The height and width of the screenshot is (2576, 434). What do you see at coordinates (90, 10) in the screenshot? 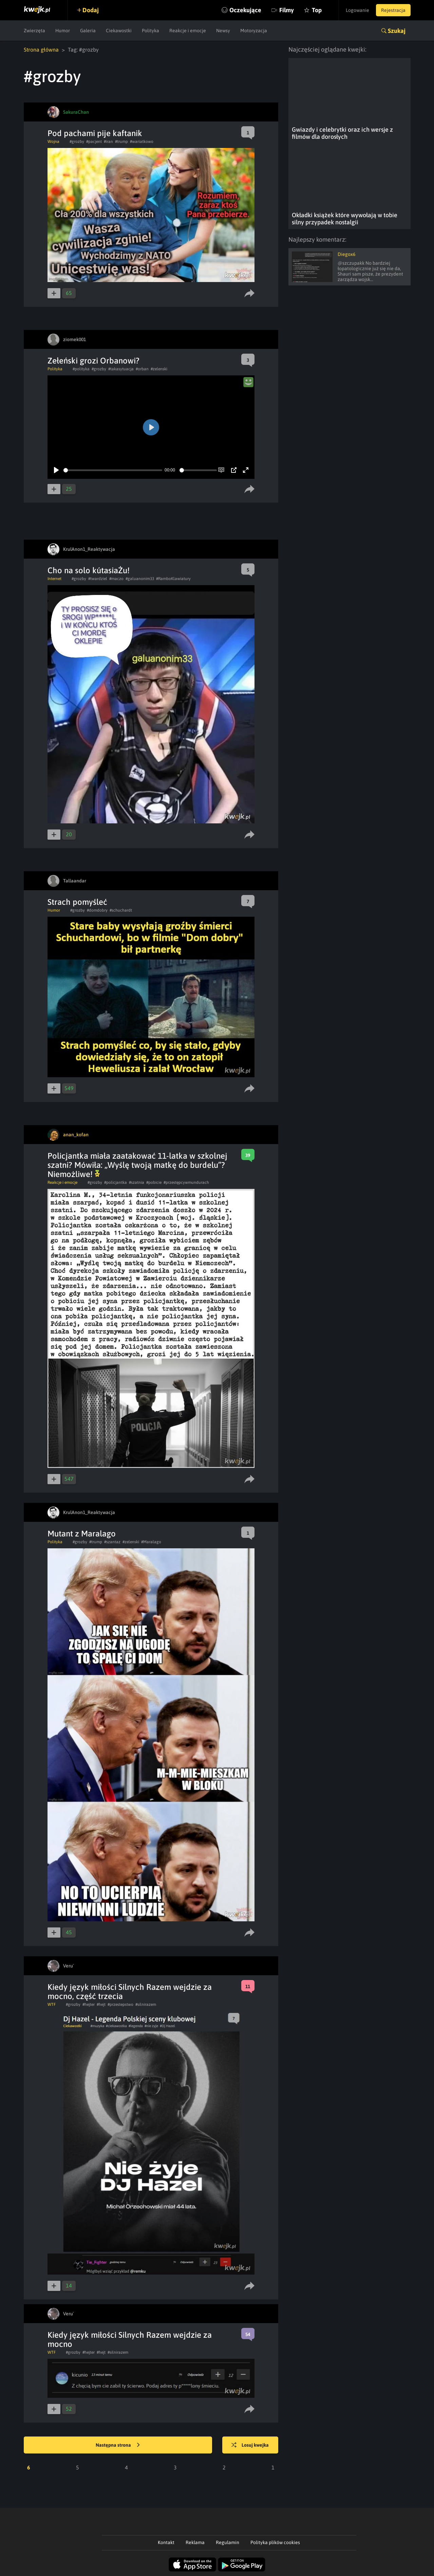
I see `Dodaj` at bounding box center [90, 10].